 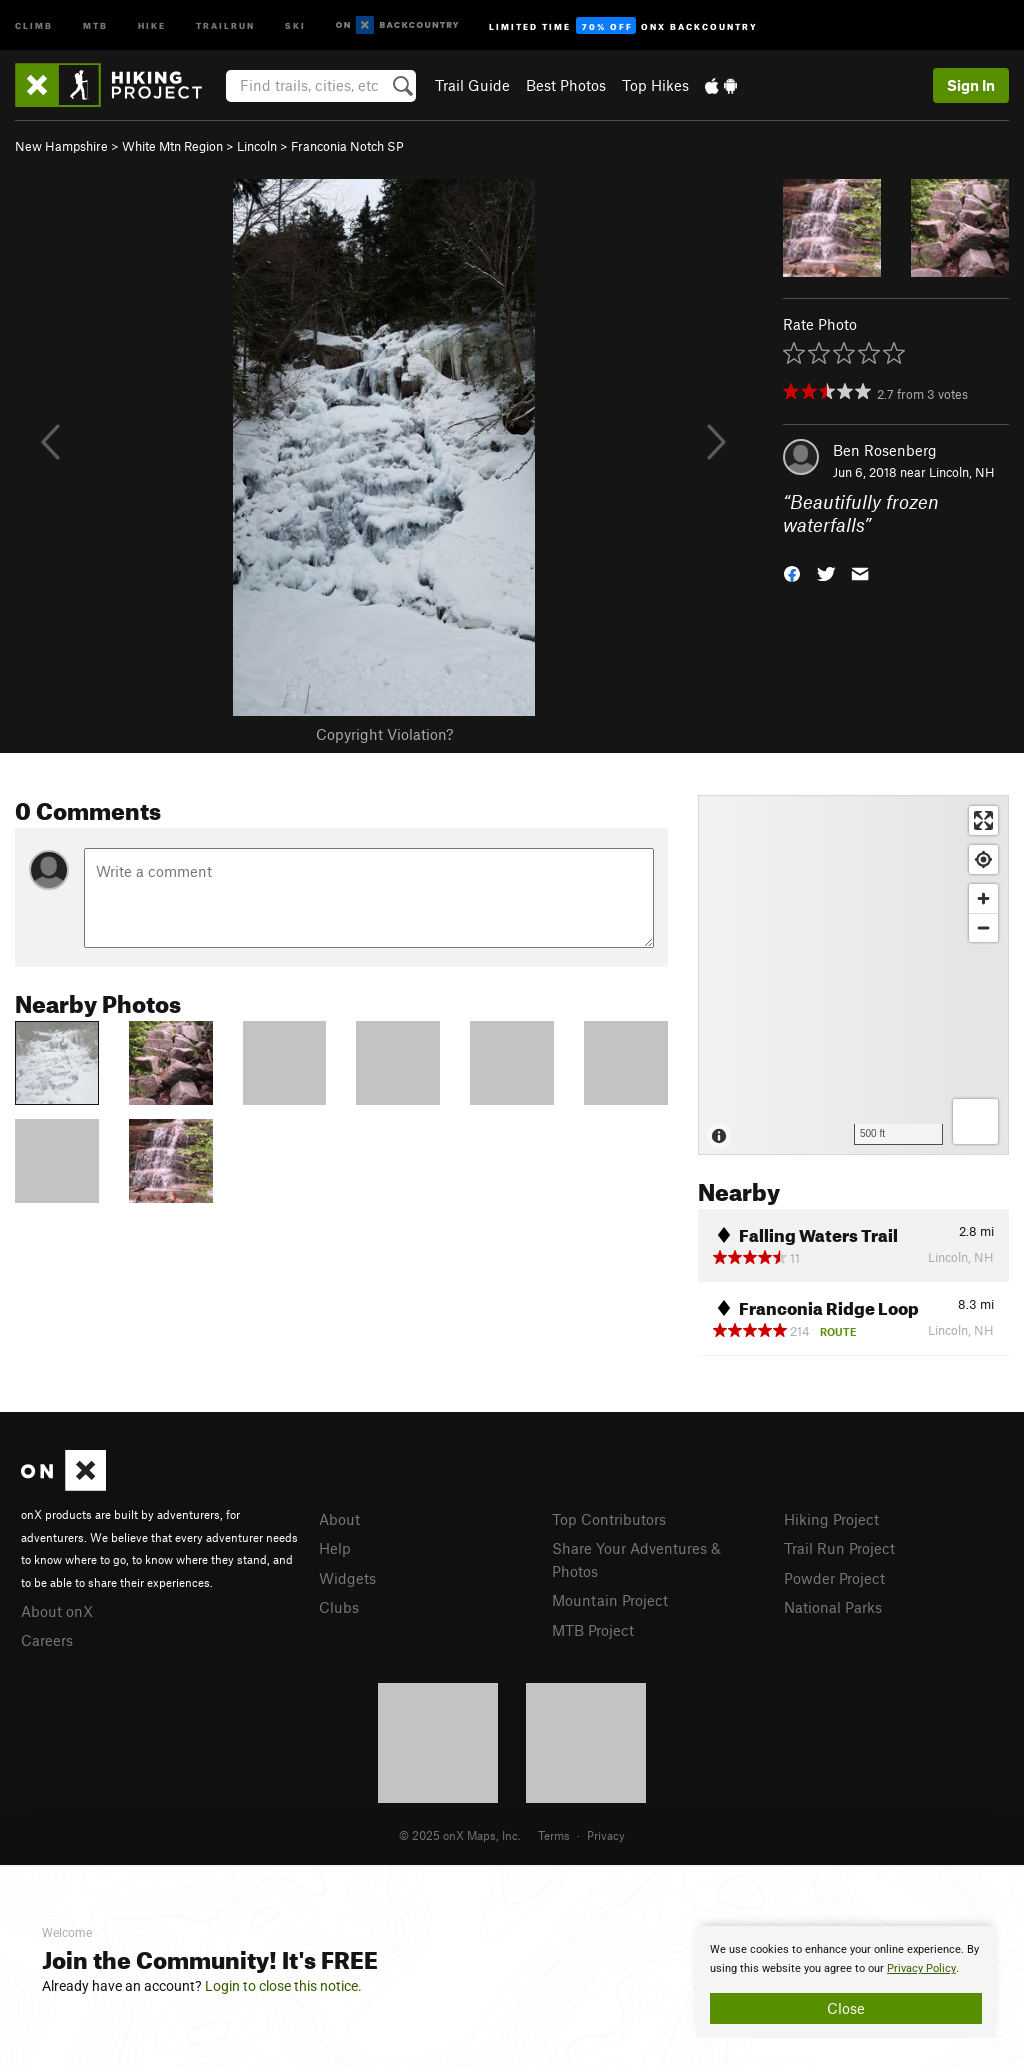 I want to click on Careers, so click(x=47, y=1640).